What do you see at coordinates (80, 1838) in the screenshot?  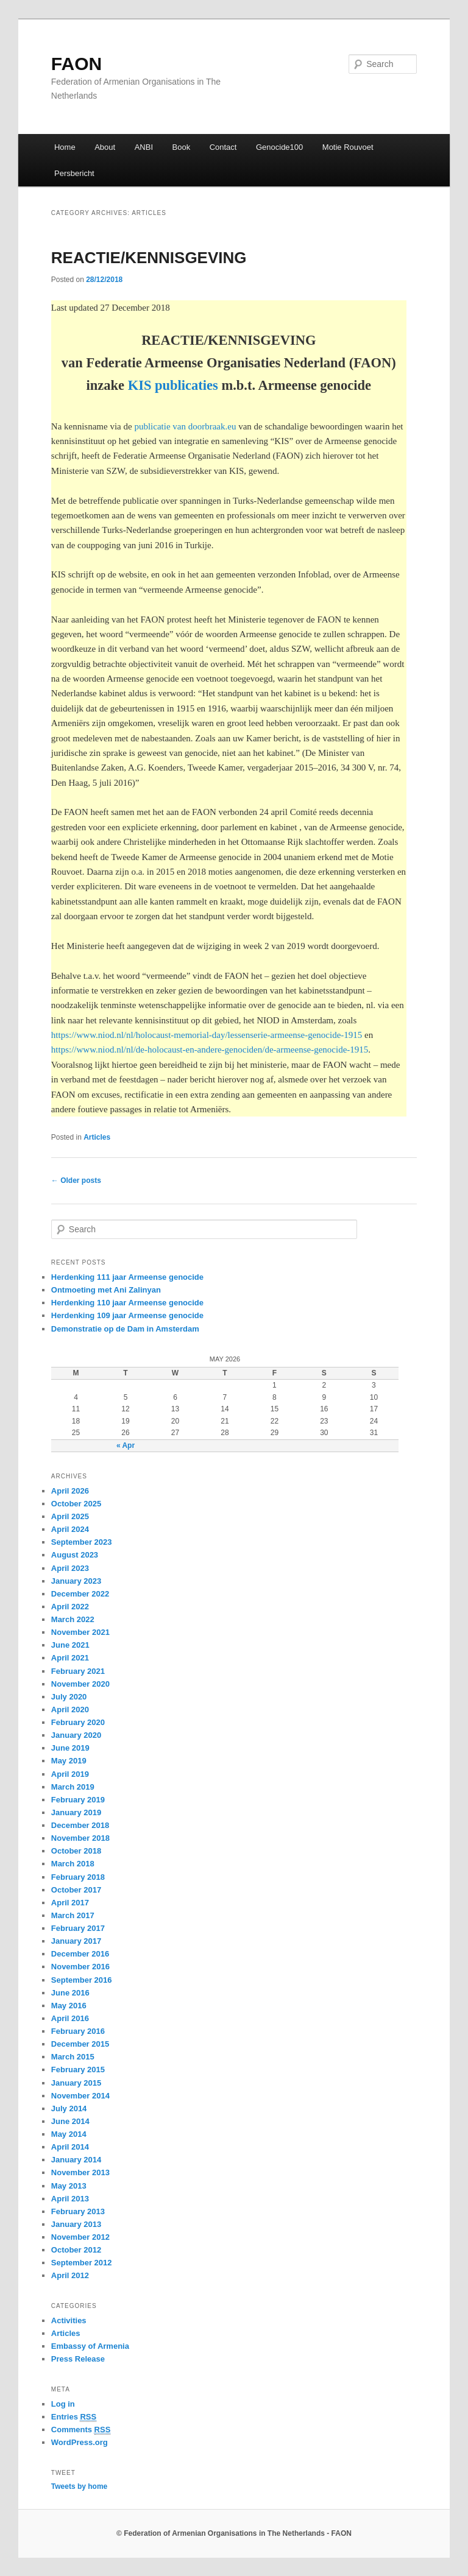 I see `November 2018` at bounding box center [80, 1838].